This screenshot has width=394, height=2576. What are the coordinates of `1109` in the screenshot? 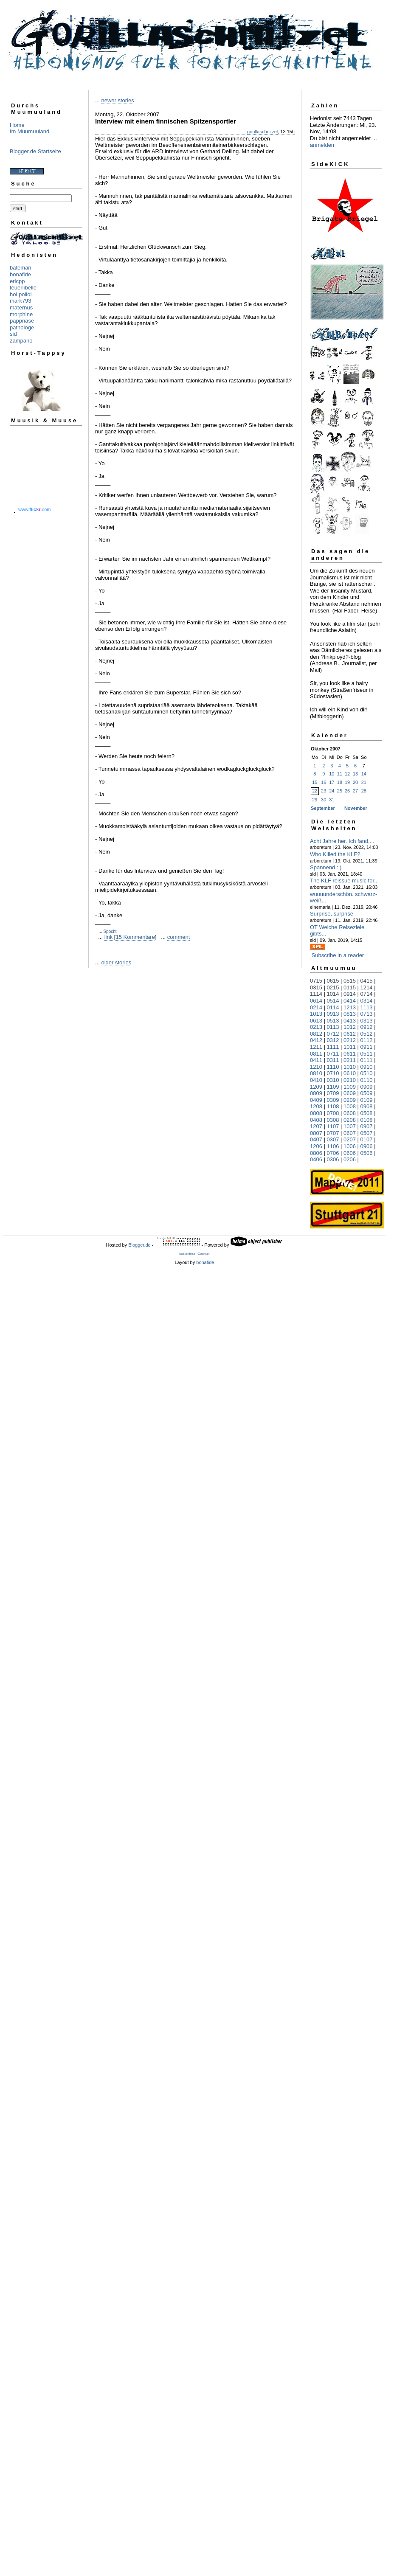 It's located at (333, 1087).